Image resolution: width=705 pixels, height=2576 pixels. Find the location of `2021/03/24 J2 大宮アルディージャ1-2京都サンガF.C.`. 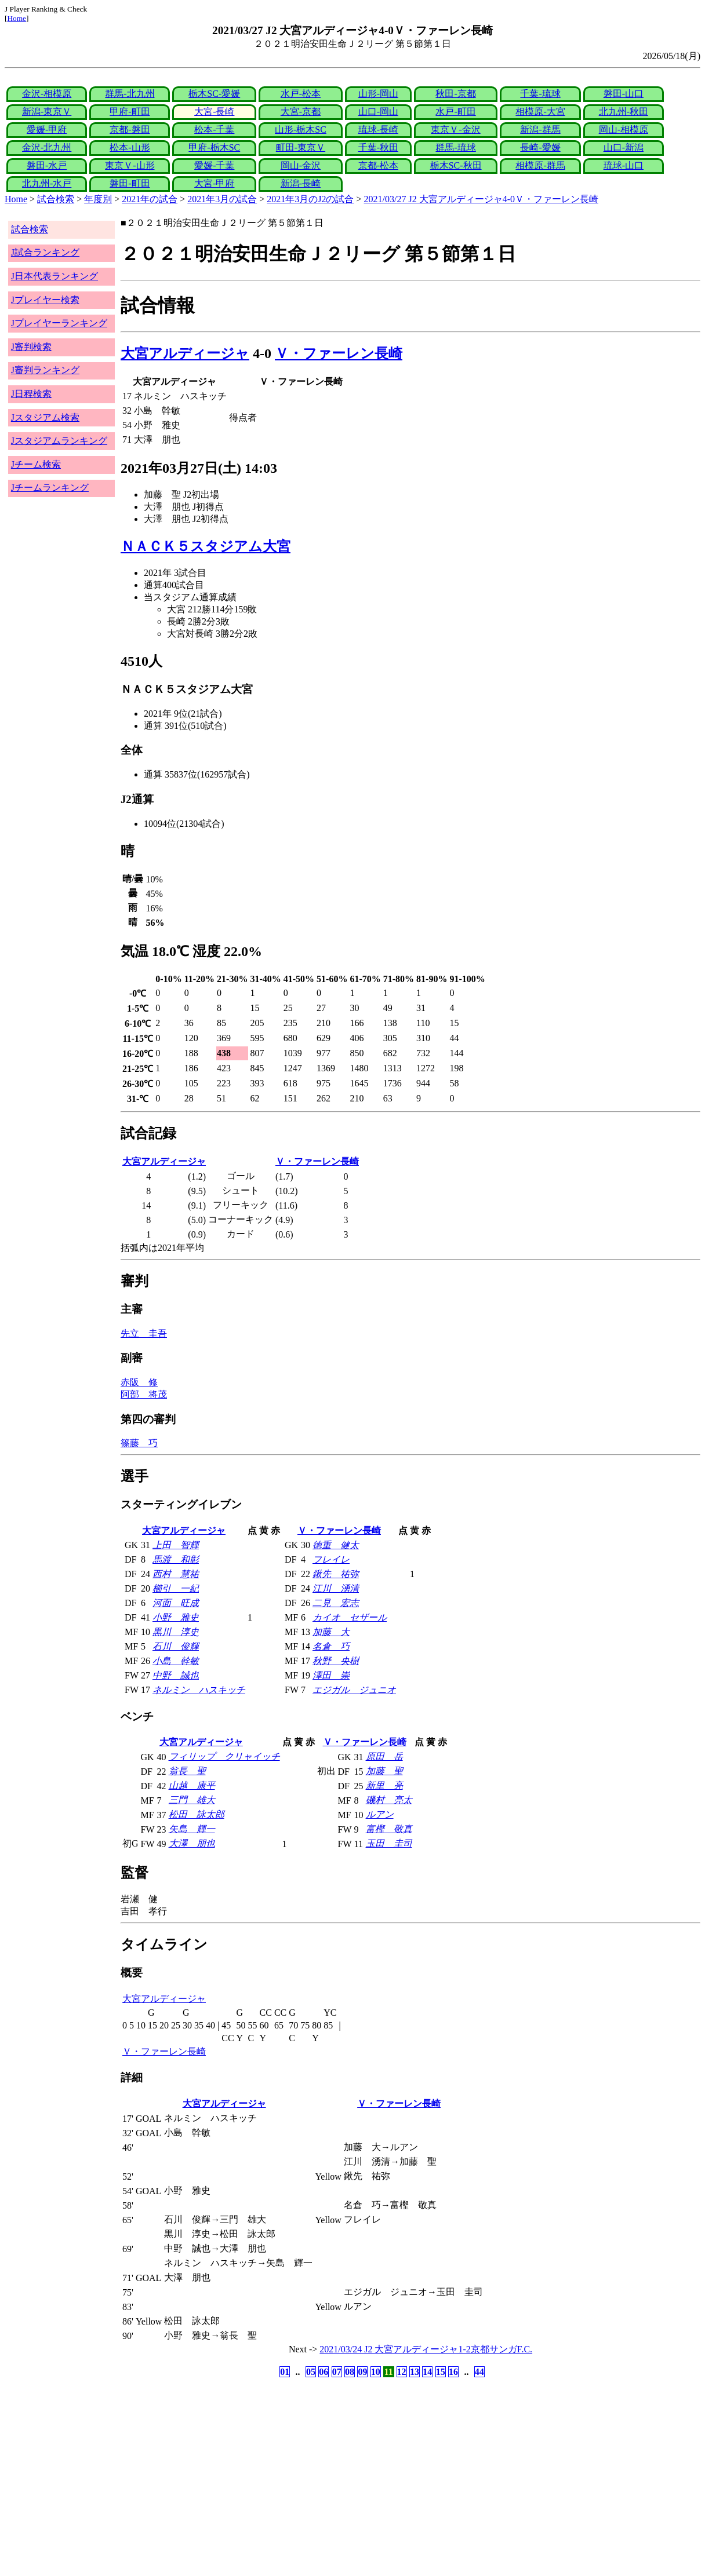

2021/03/24 J2 大宮アルディージャ1-2京都サンガF.C. is located at coordinates (425, 2349).